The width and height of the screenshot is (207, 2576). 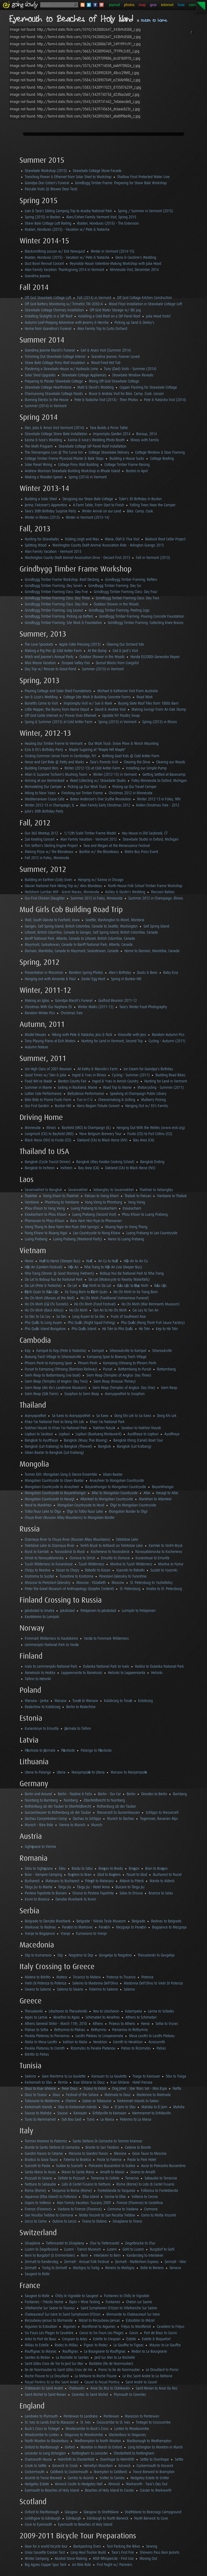 I want to click on Alan Family Vacation - Vermont 2013, so click(x=53, y=551).